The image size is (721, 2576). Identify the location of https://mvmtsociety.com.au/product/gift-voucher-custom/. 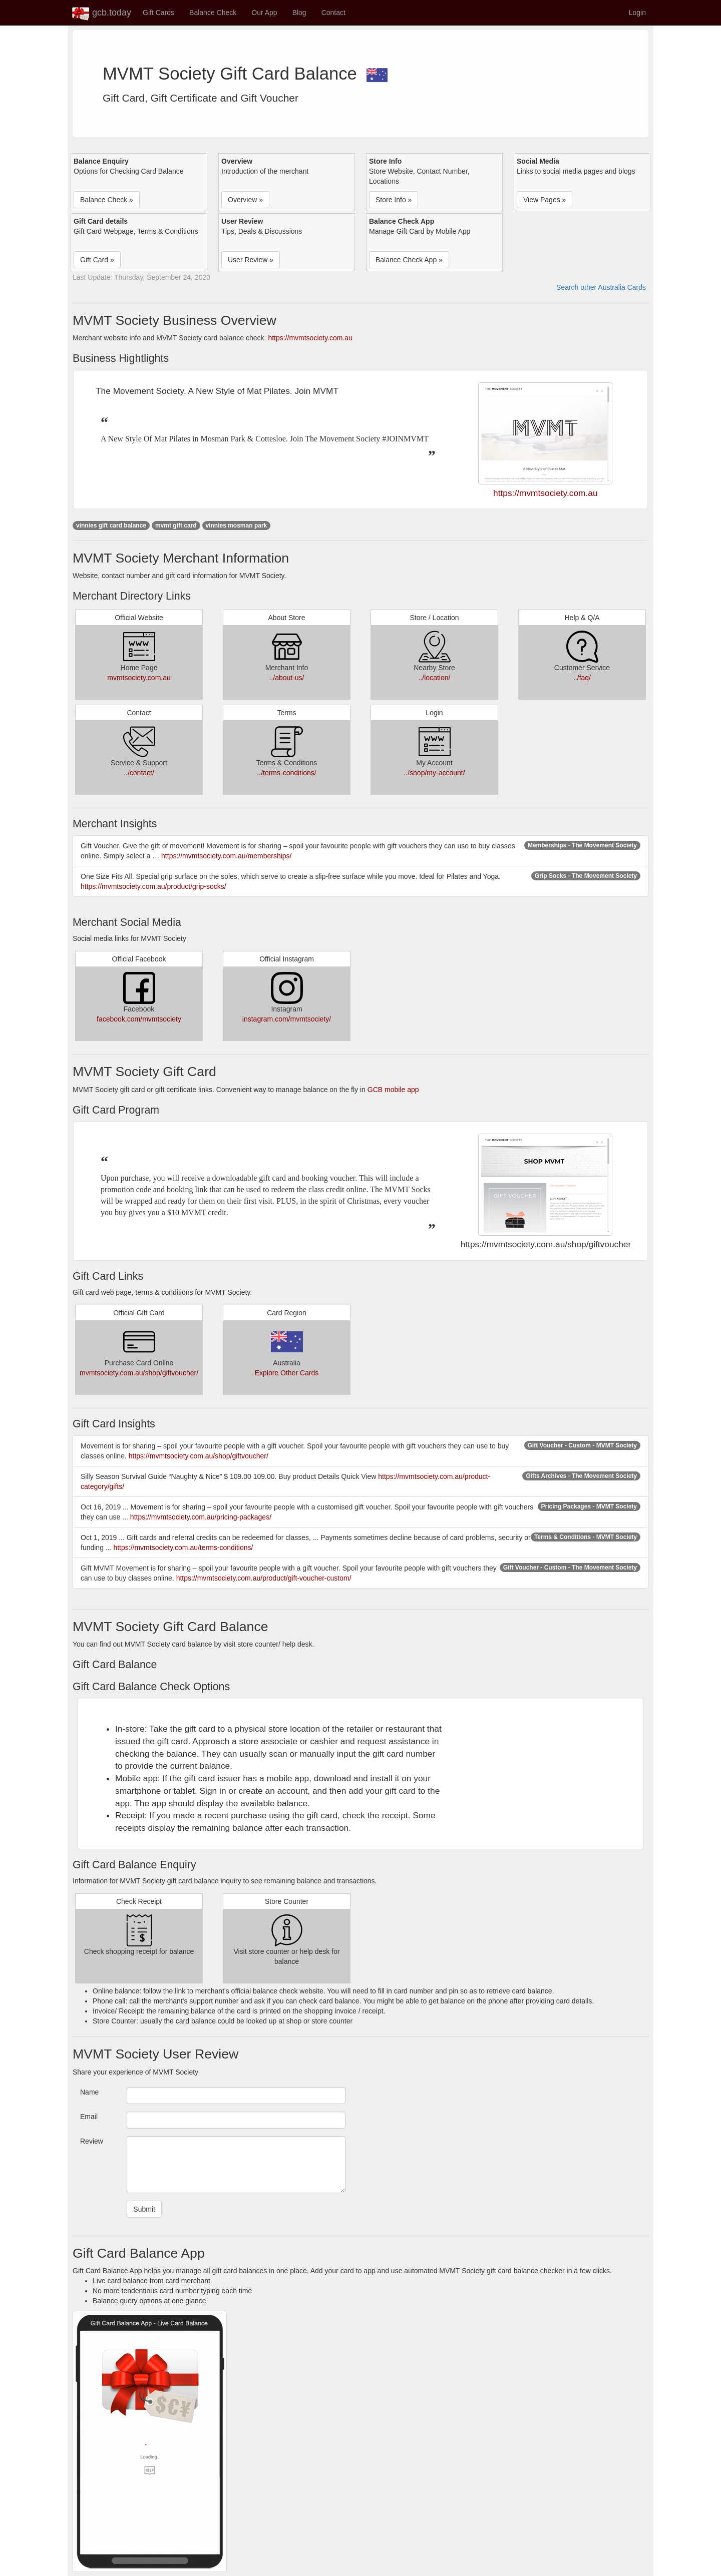
(263, 1578).